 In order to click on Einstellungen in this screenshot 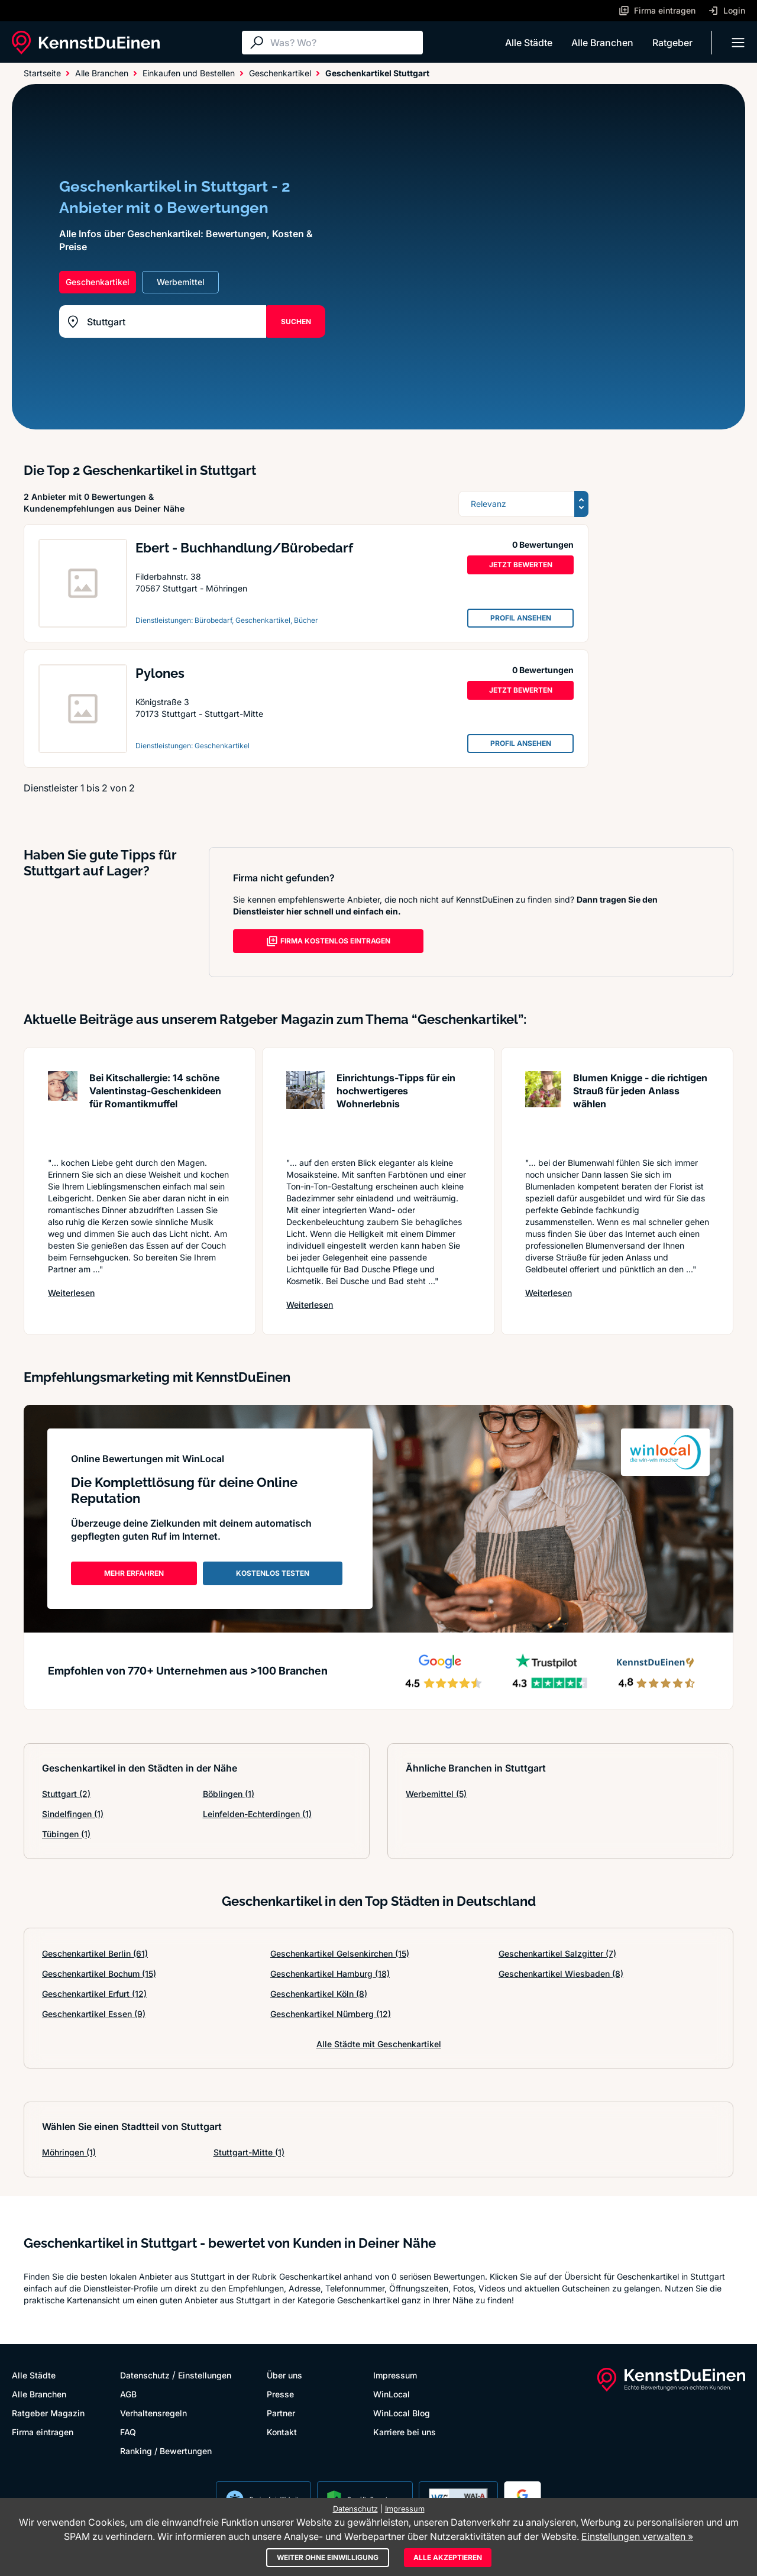, I will do `click(204, 2375)`.